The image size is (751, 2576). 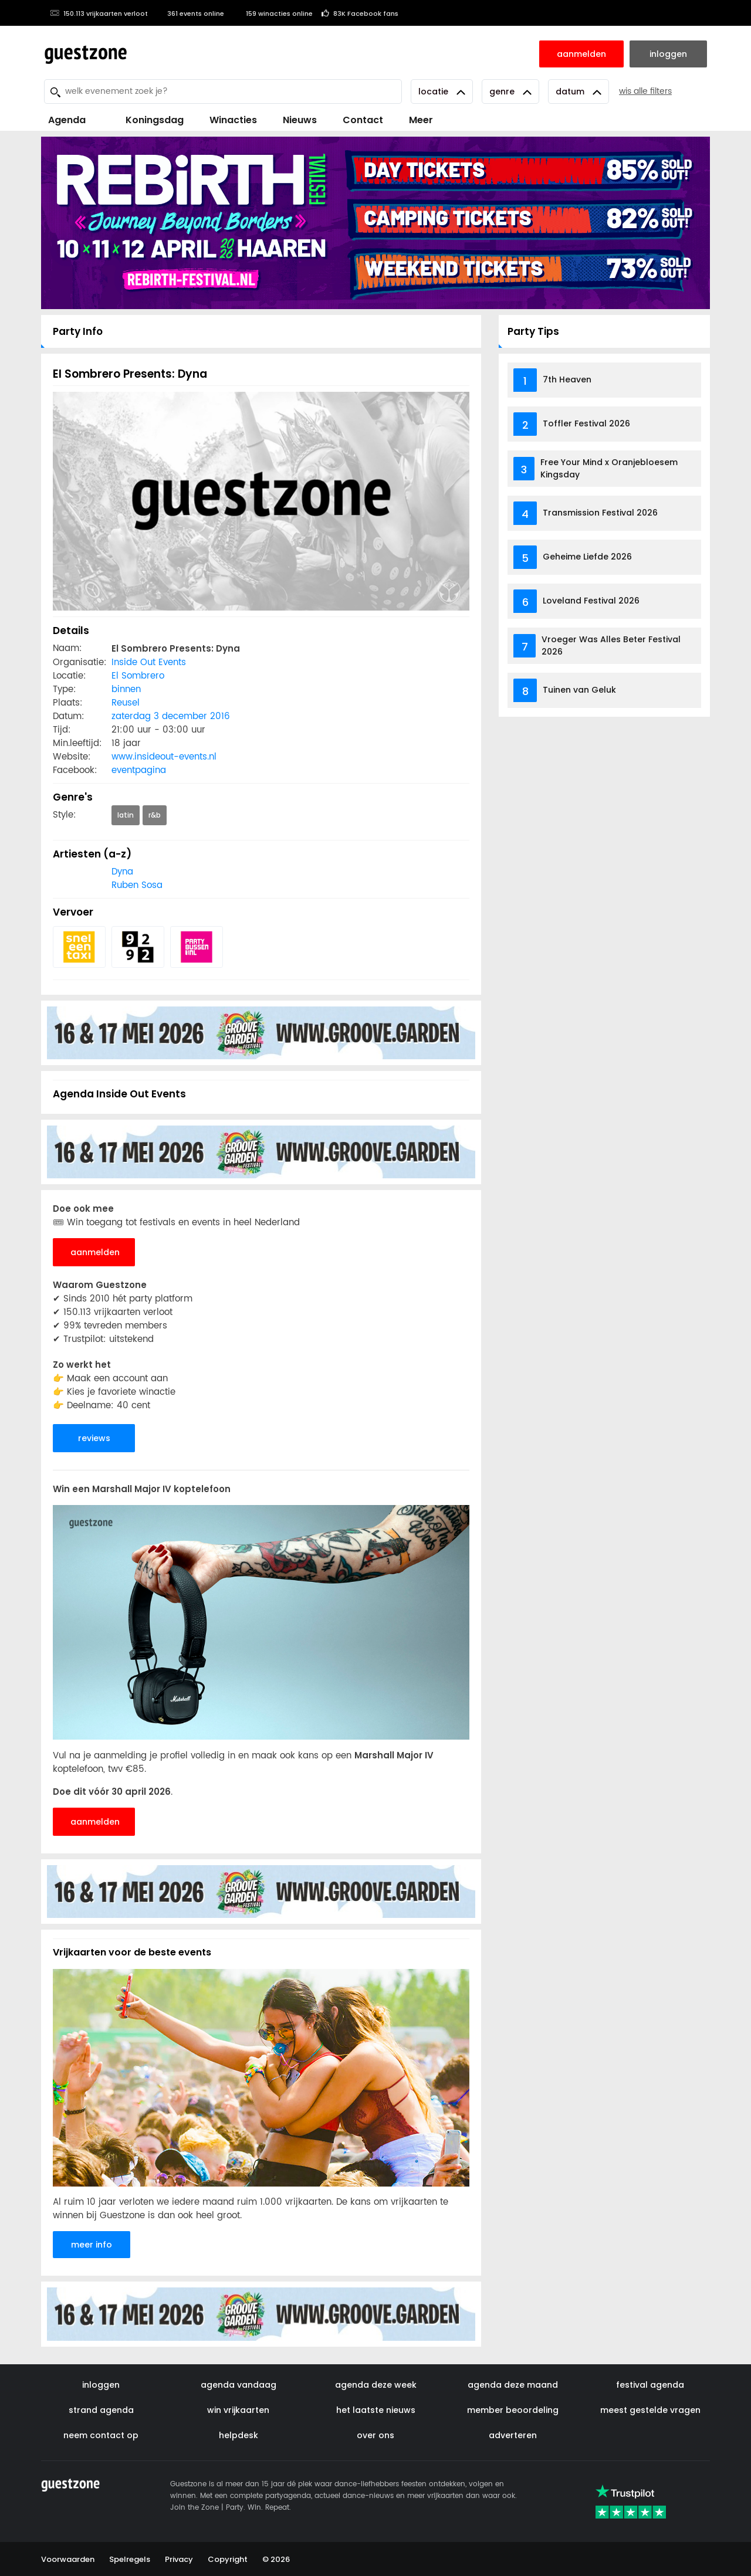 What do you see at coordinates (578, 91) in the screenshot?
I see `Datum` at bounding box center [578, 91].